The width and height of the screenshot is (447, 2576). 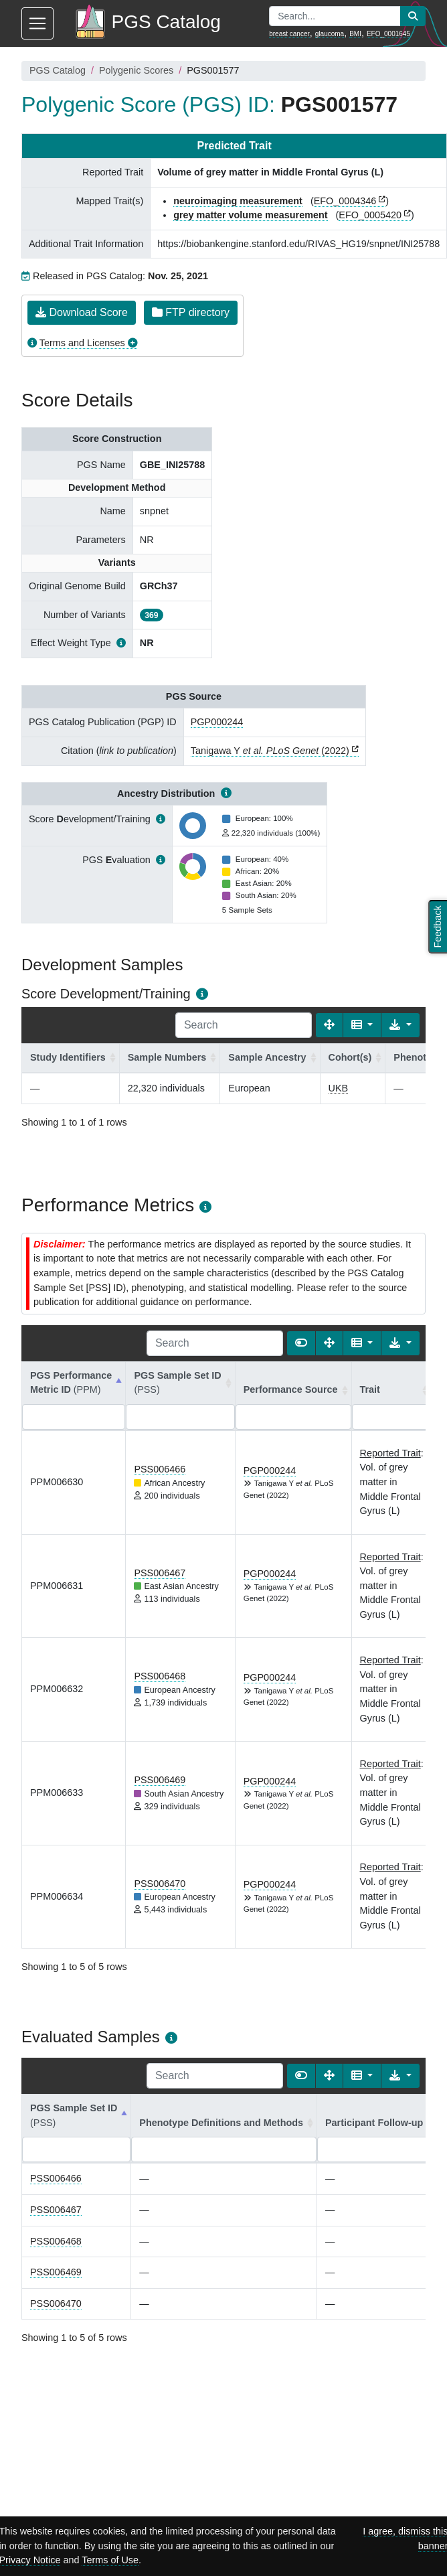 What do you see at coordinates (388, 33) in the screenshot?
I see `EFO_0001645` at bounding box center [388, 33].